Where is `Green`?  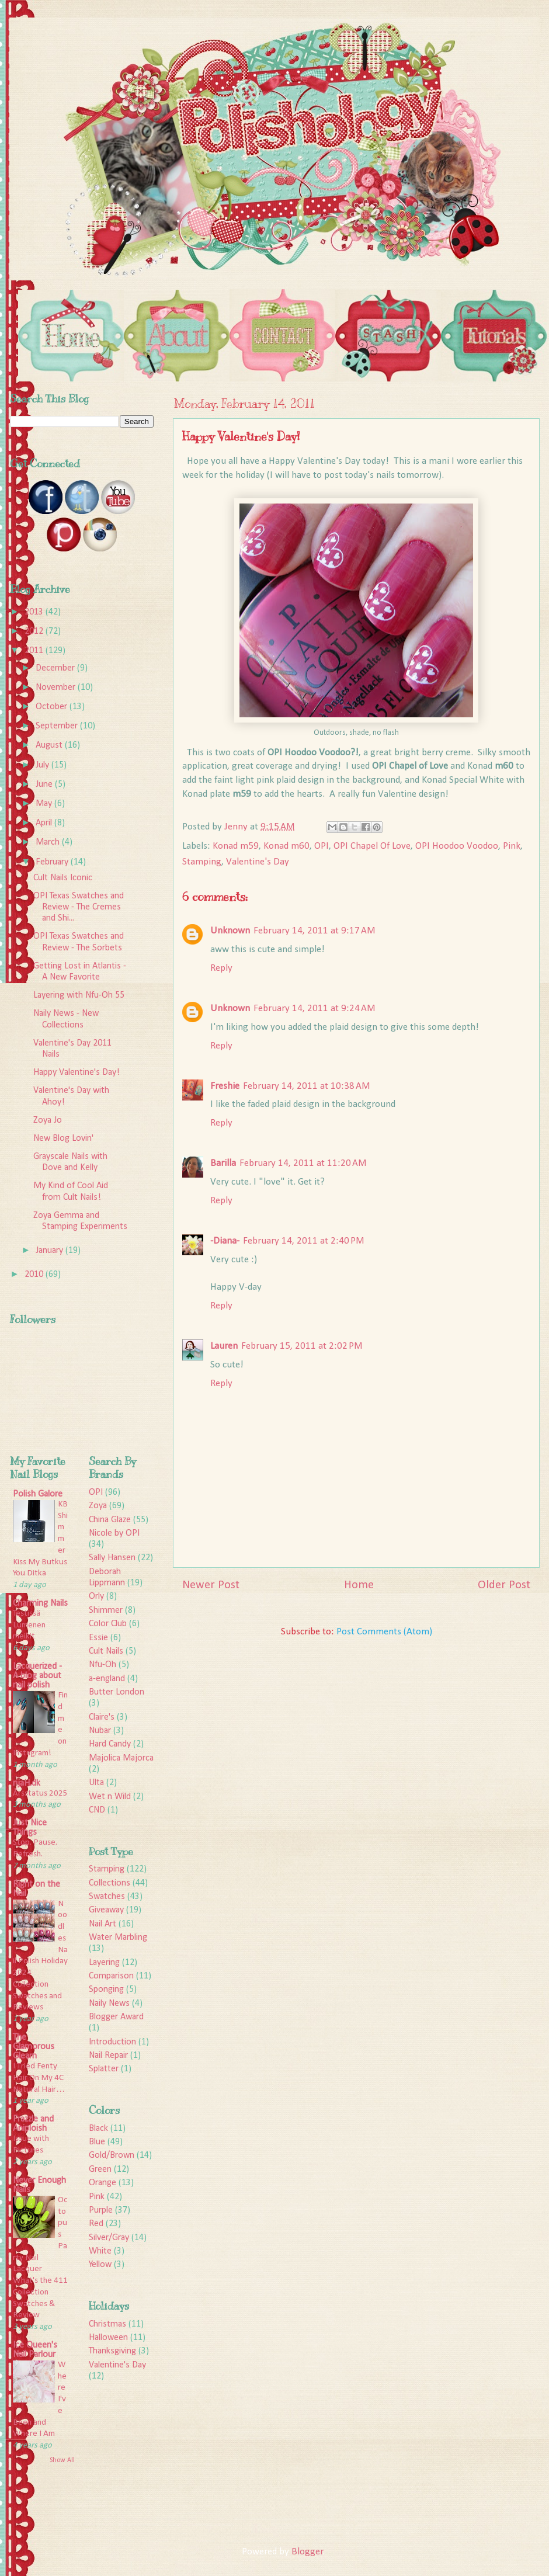
Green is located at coordinates (100, 2169).